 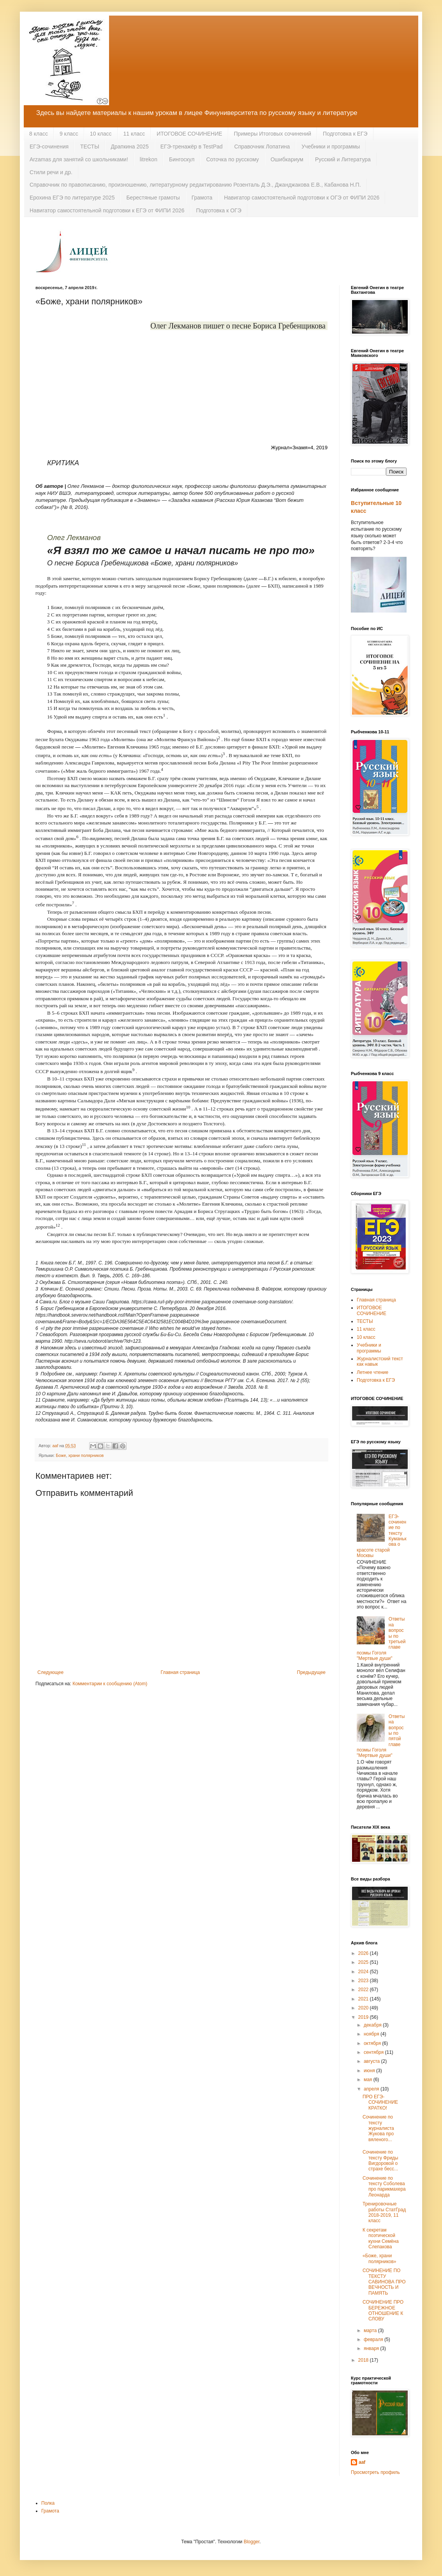 I want to click on Подготовка к ЕГЭ, so click(x=345, y=134).